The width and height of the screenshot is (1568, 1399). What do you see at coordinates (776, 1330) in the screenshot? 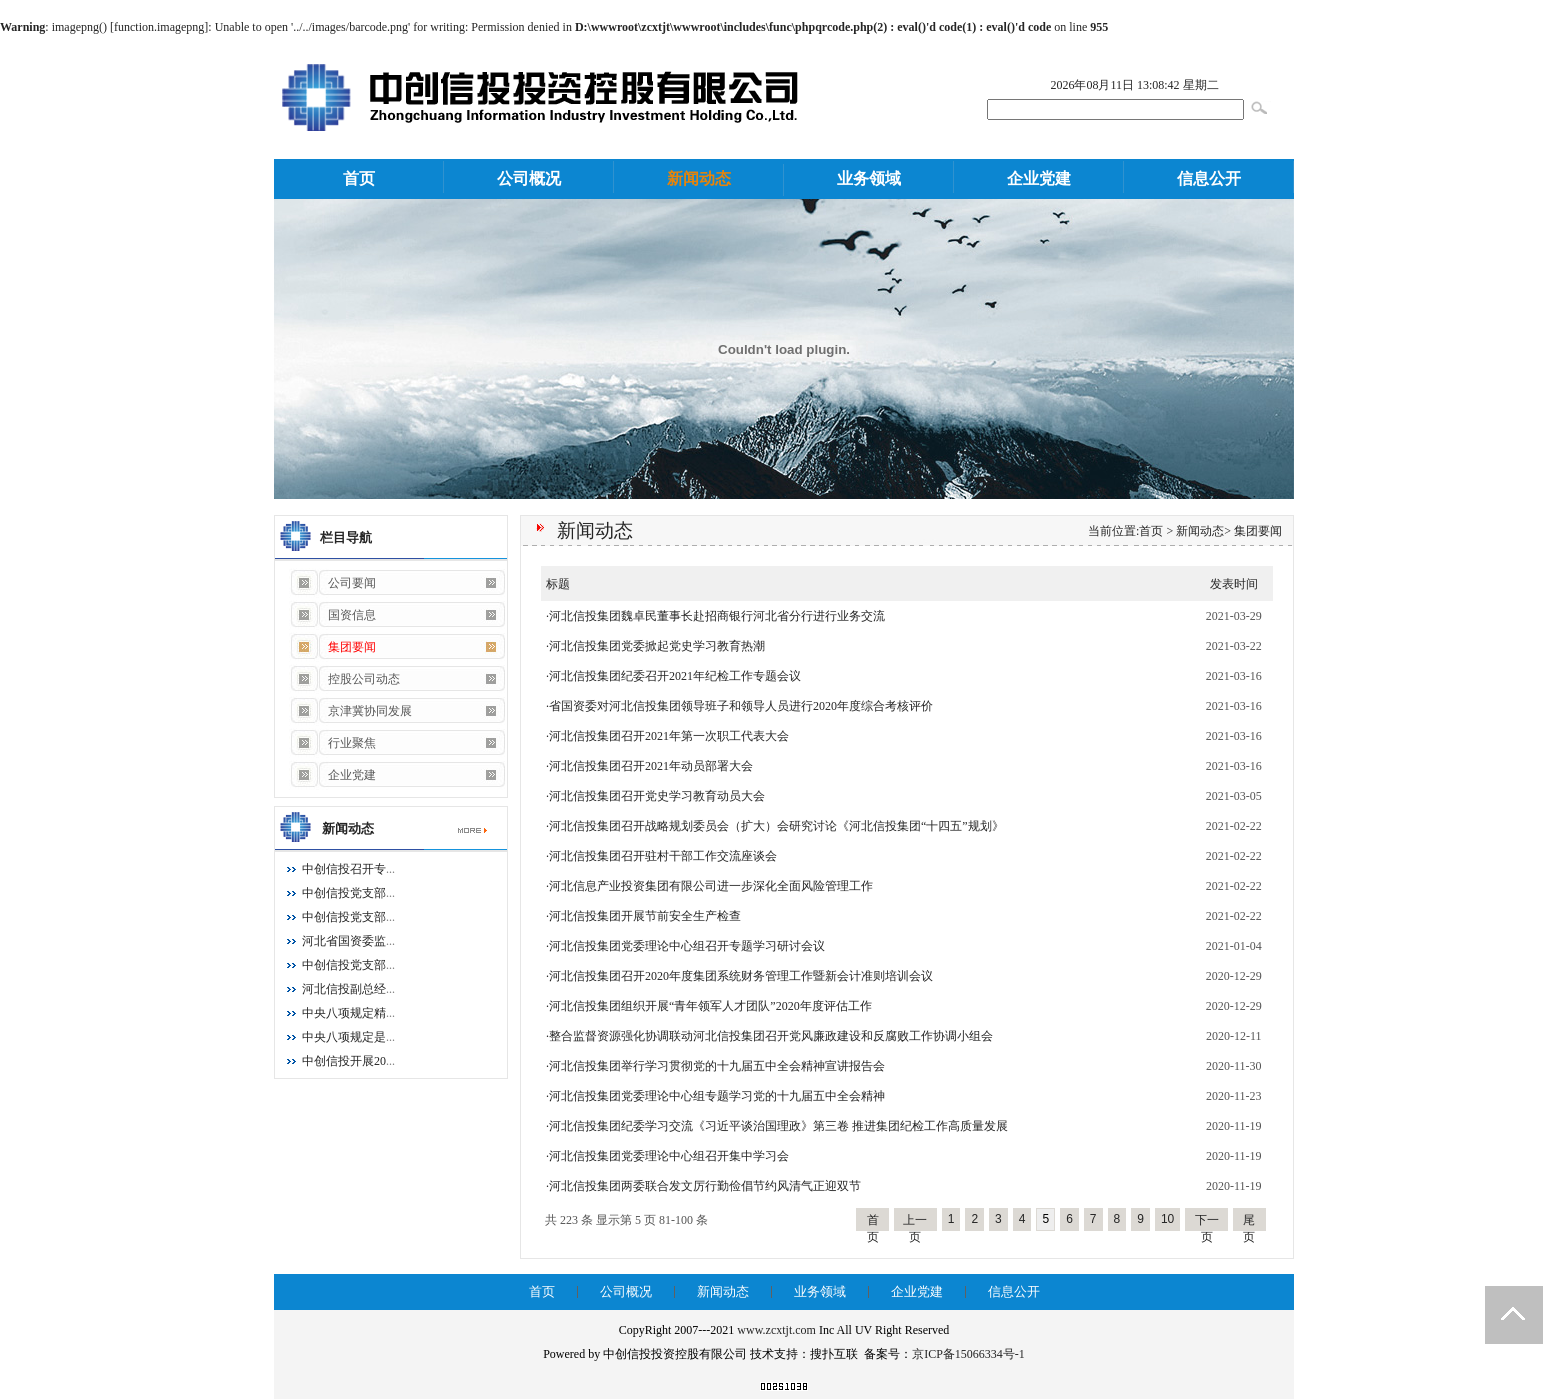
I see `www.zcxtjt.com` at bounding box center [776, 1330].